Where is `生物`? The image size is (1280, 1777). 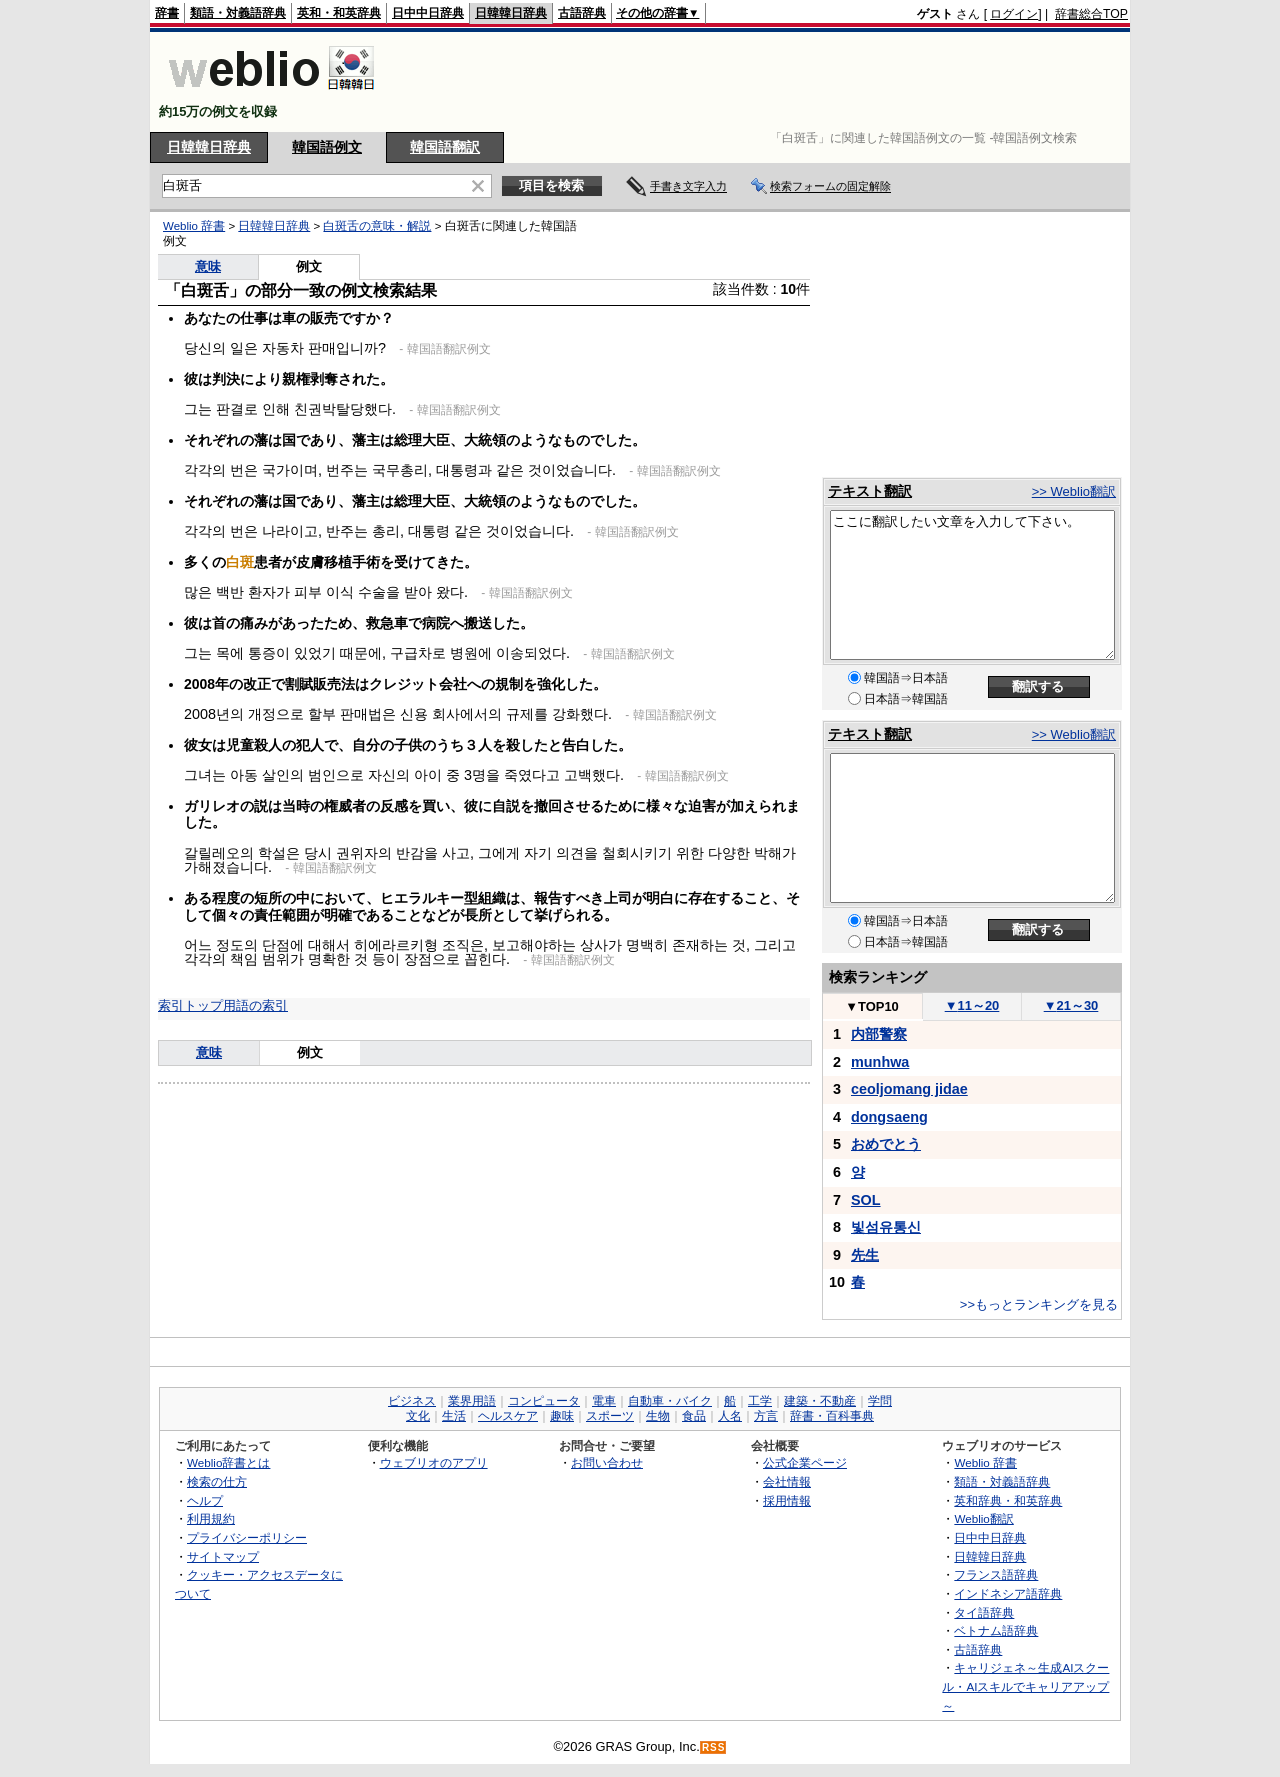 生物 is located at coordinates (658, 1416).